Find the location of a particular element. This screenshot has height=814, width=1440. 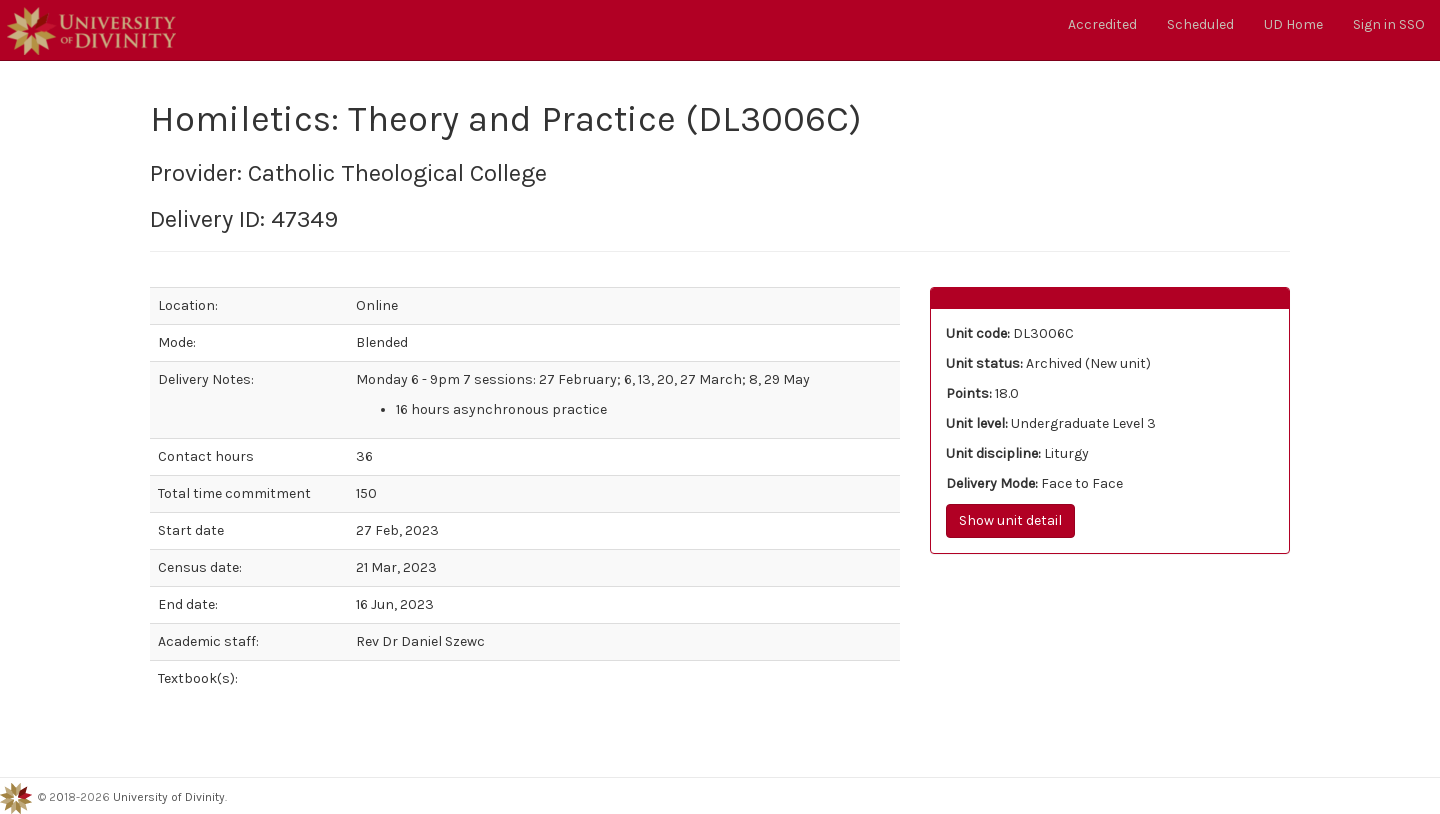

Sign in SSO is located at coordinates (1389, 24).